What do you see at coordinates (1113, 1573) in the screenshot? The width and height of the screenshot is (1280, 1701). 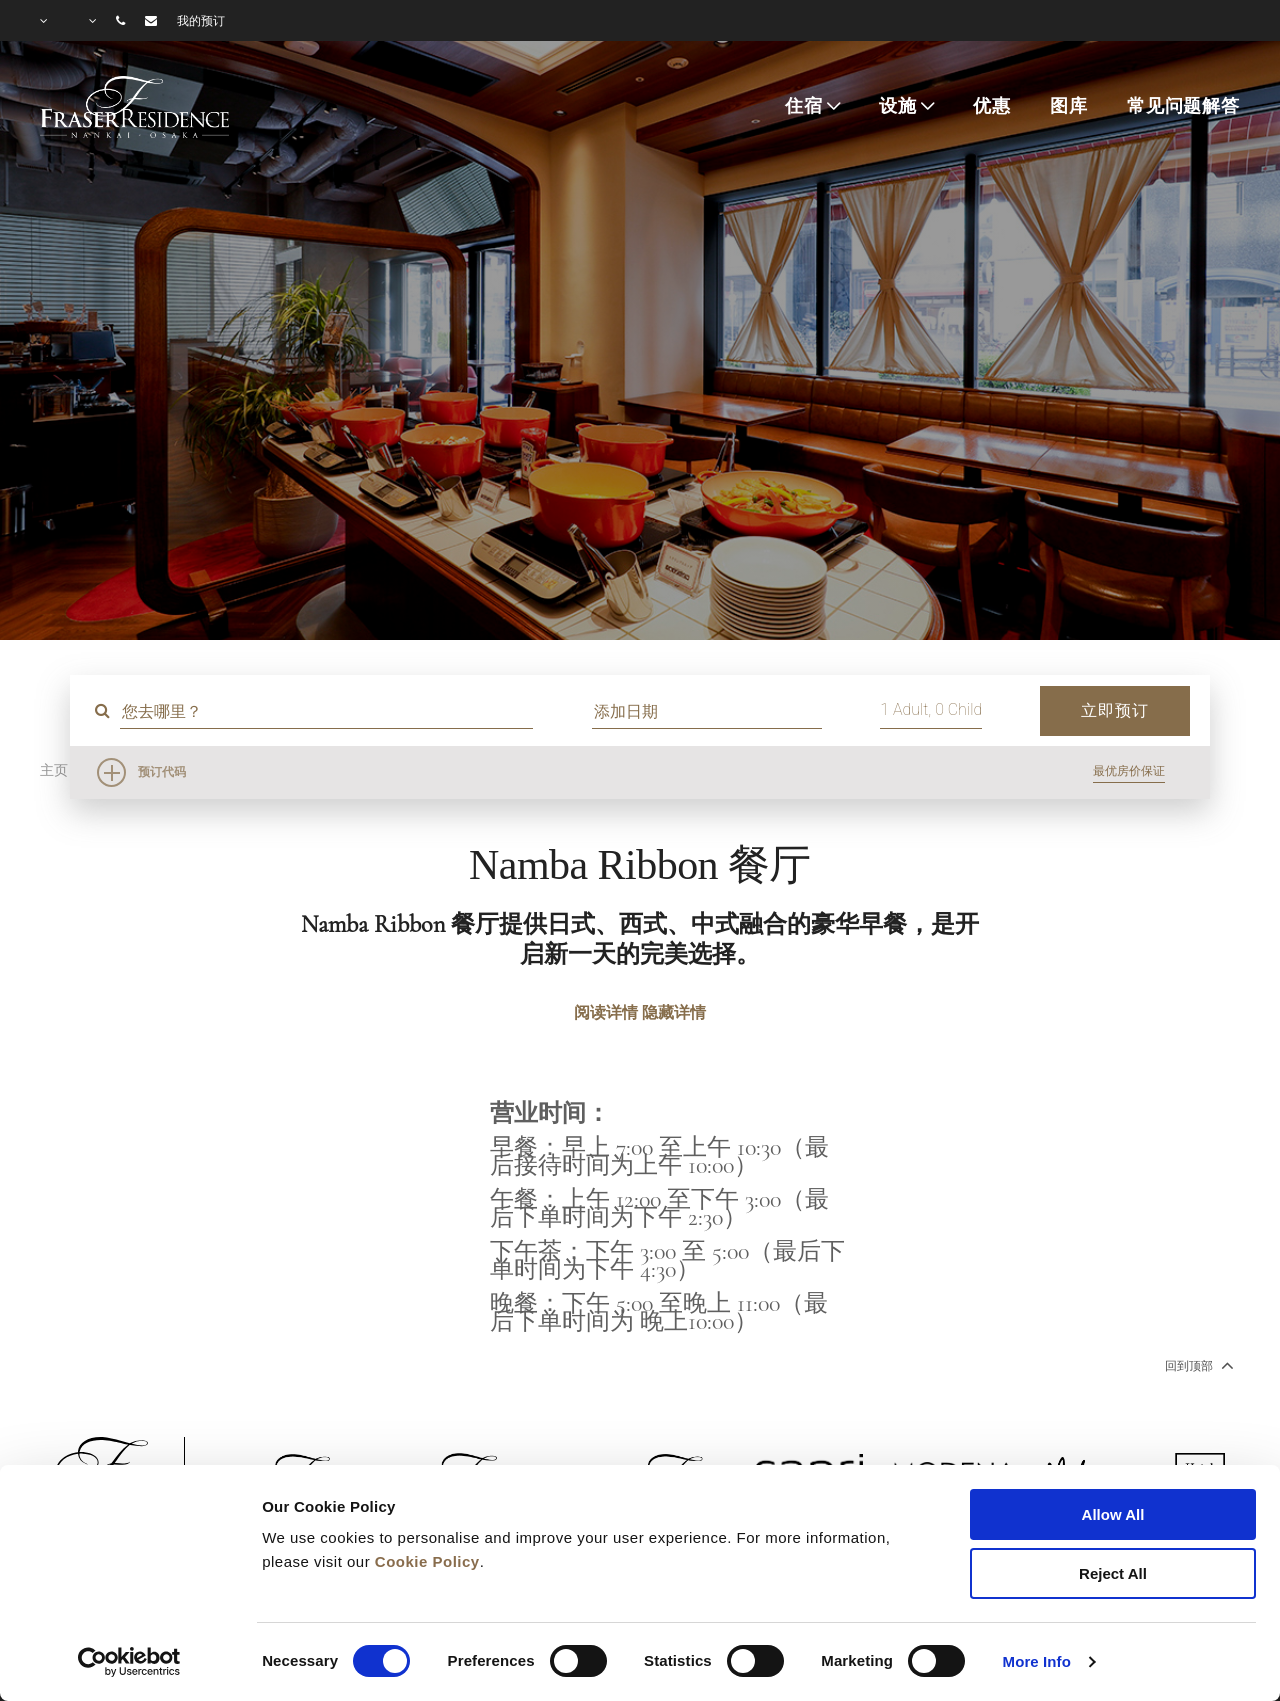 I see `Reject All` at bounding box center [1113, 1573].